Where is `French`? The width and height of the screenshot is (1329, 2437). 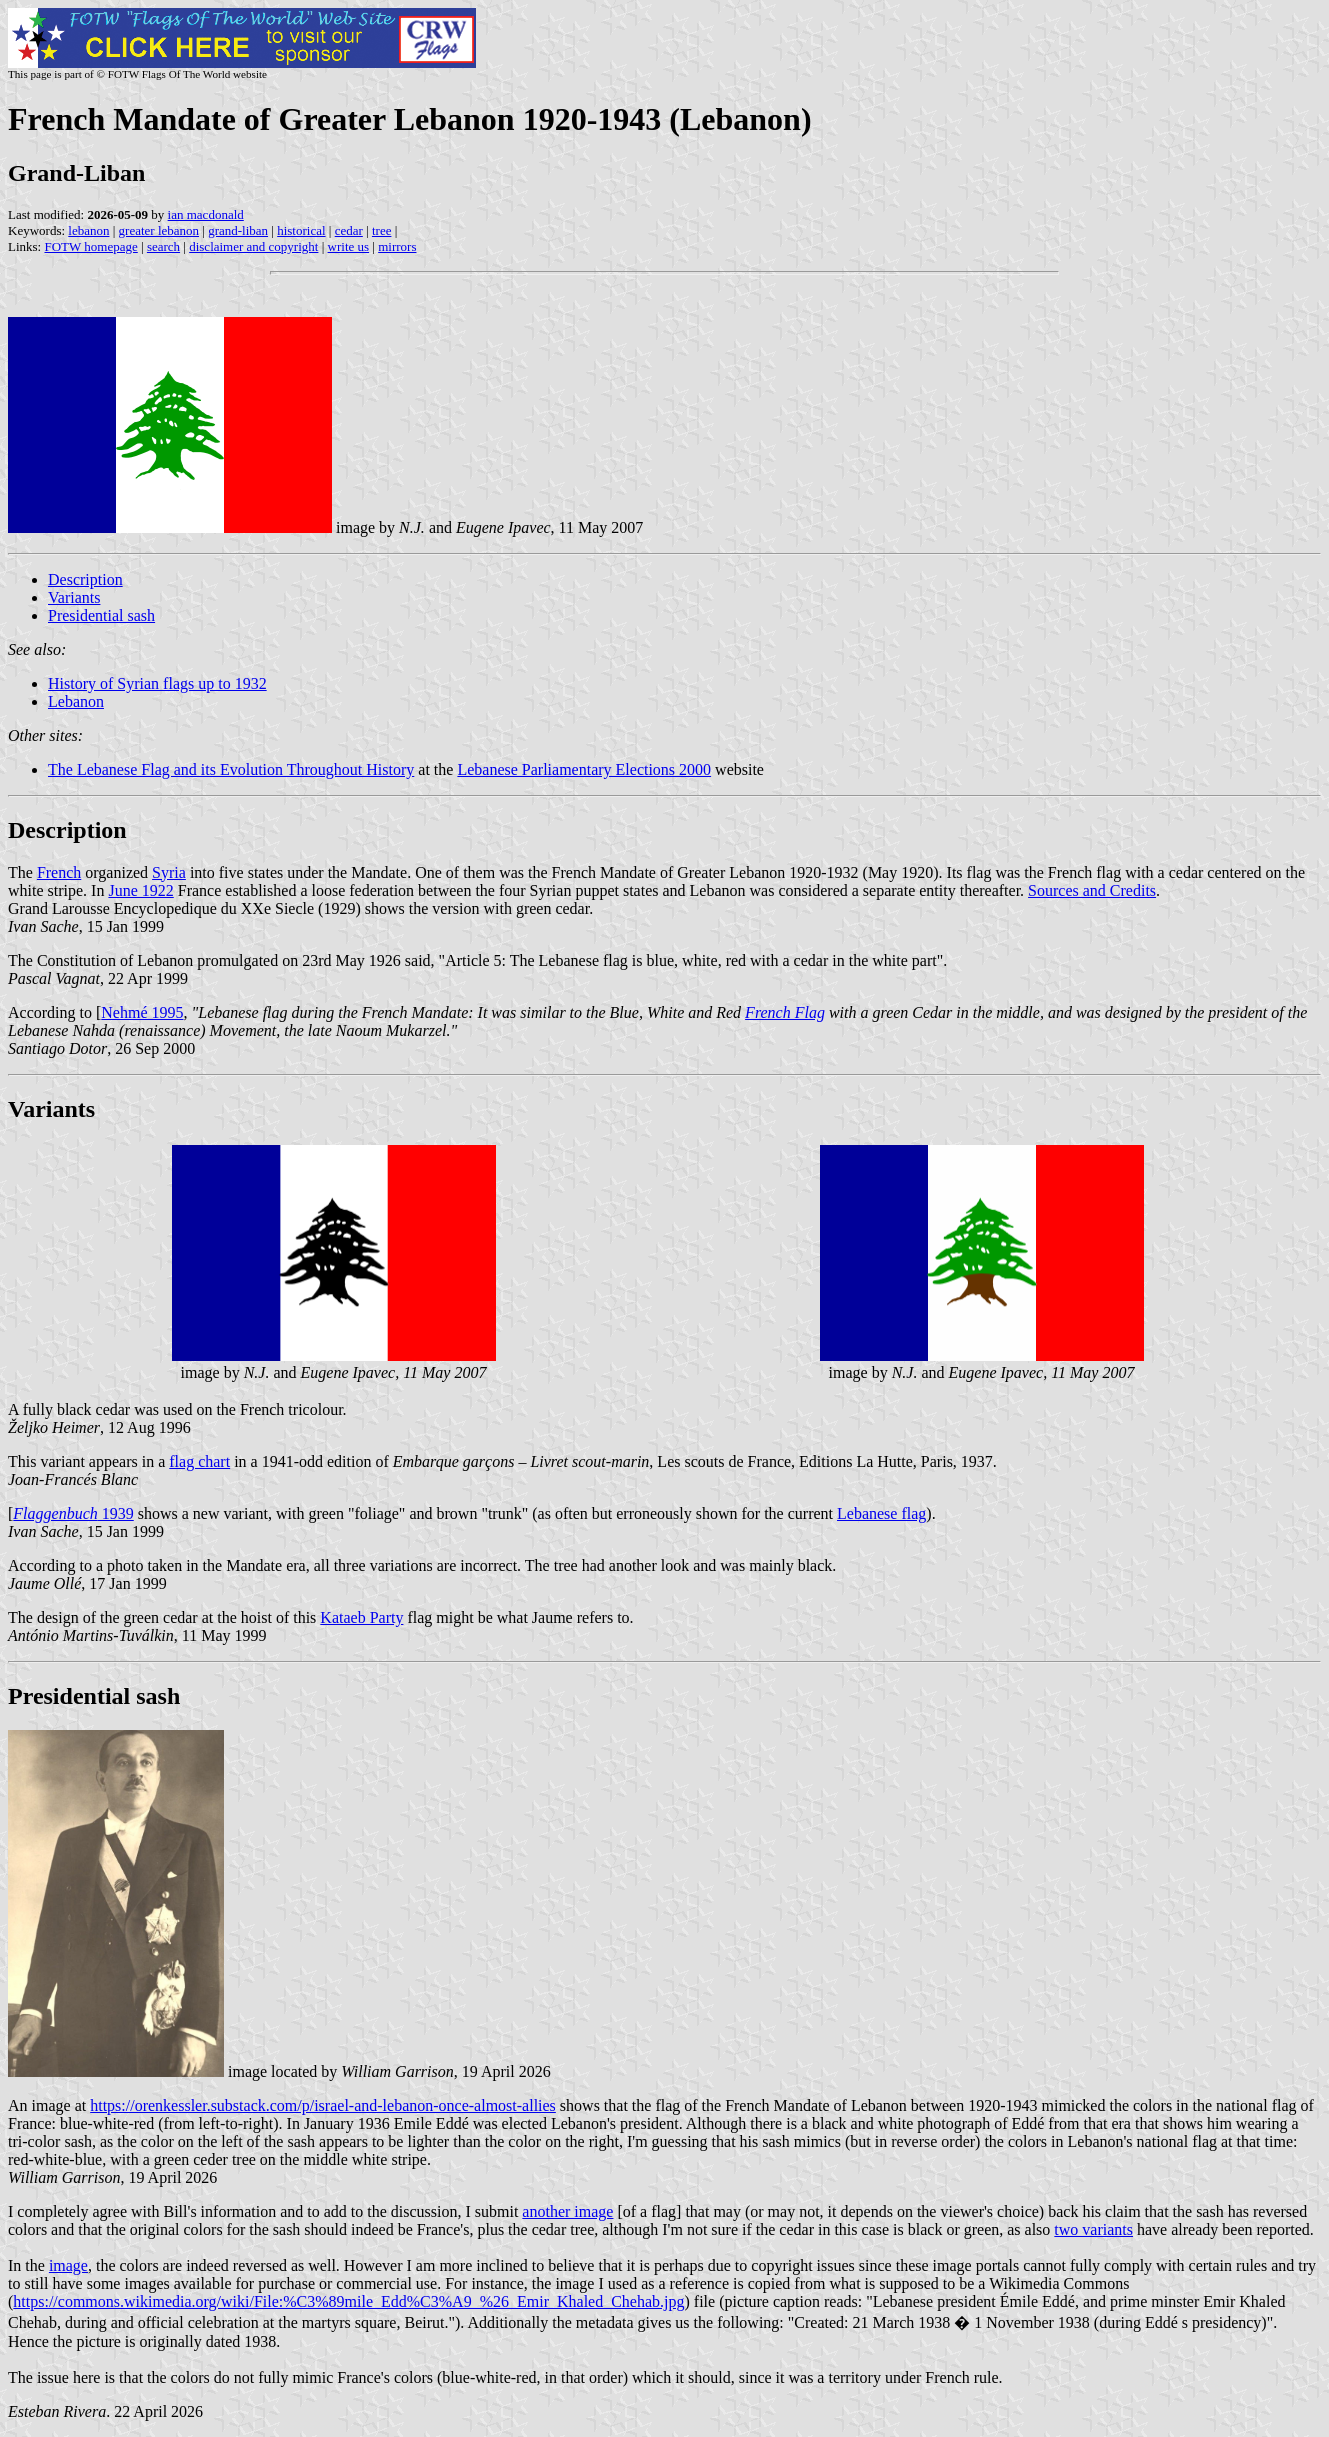
French is located at coordinates (59, 872).